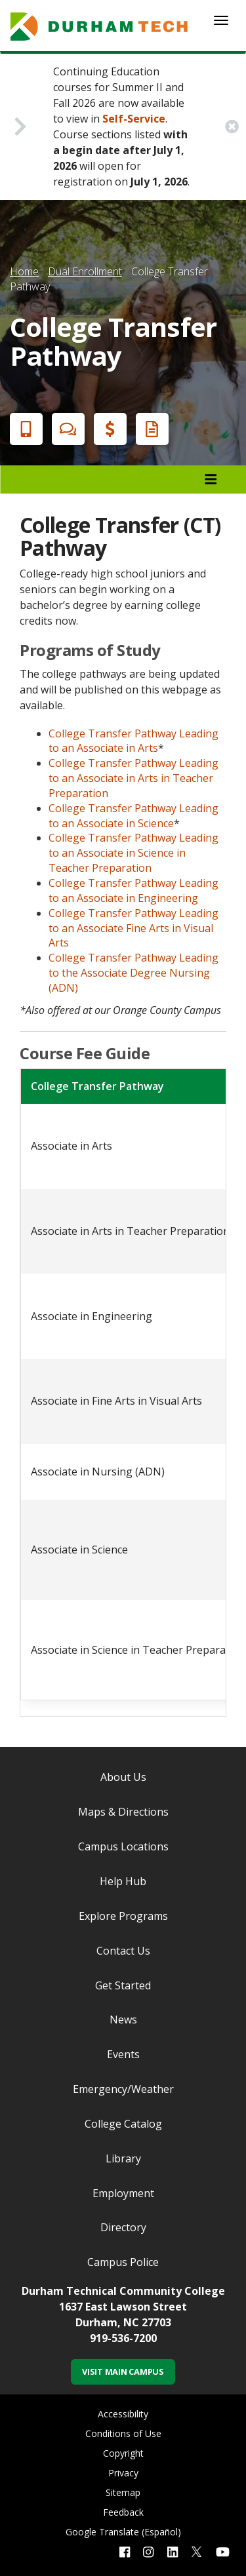 This screenshot has width=246, height=2576. I want to click on Campus Locations, so click(123, 1846).